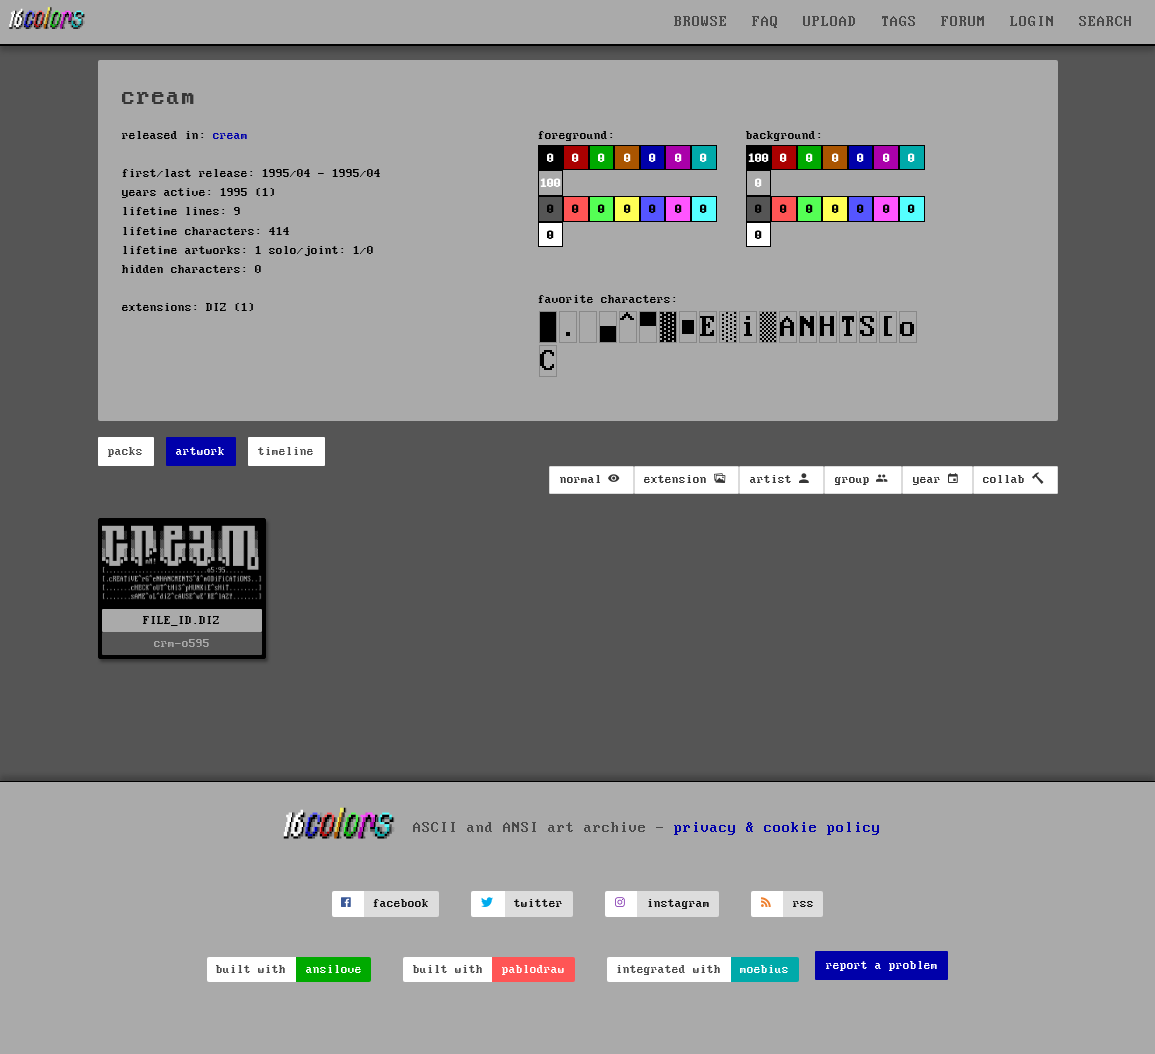 The width and height of the screenshot is (1155, 1054). What do you see at coordinates (701, 22) in the screenshot?
I see `BROWSE` at bounding box center [701, 22].